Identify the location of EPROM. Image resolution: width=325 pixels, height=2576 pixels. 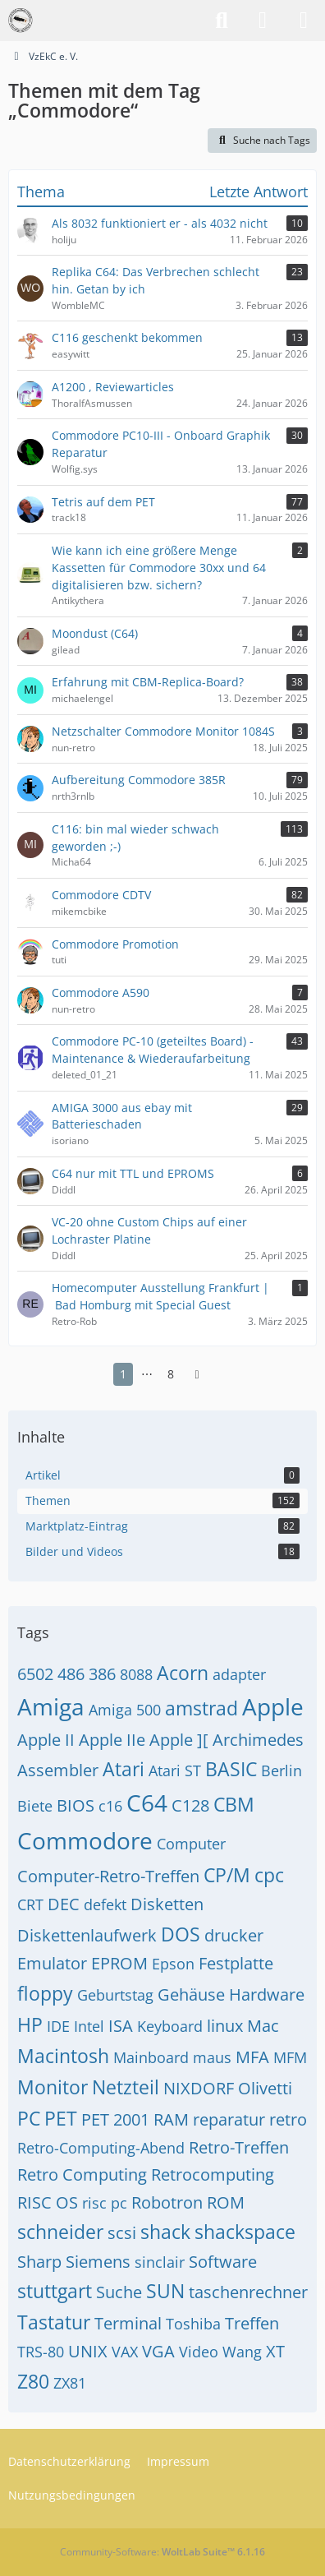
(119, 1963).